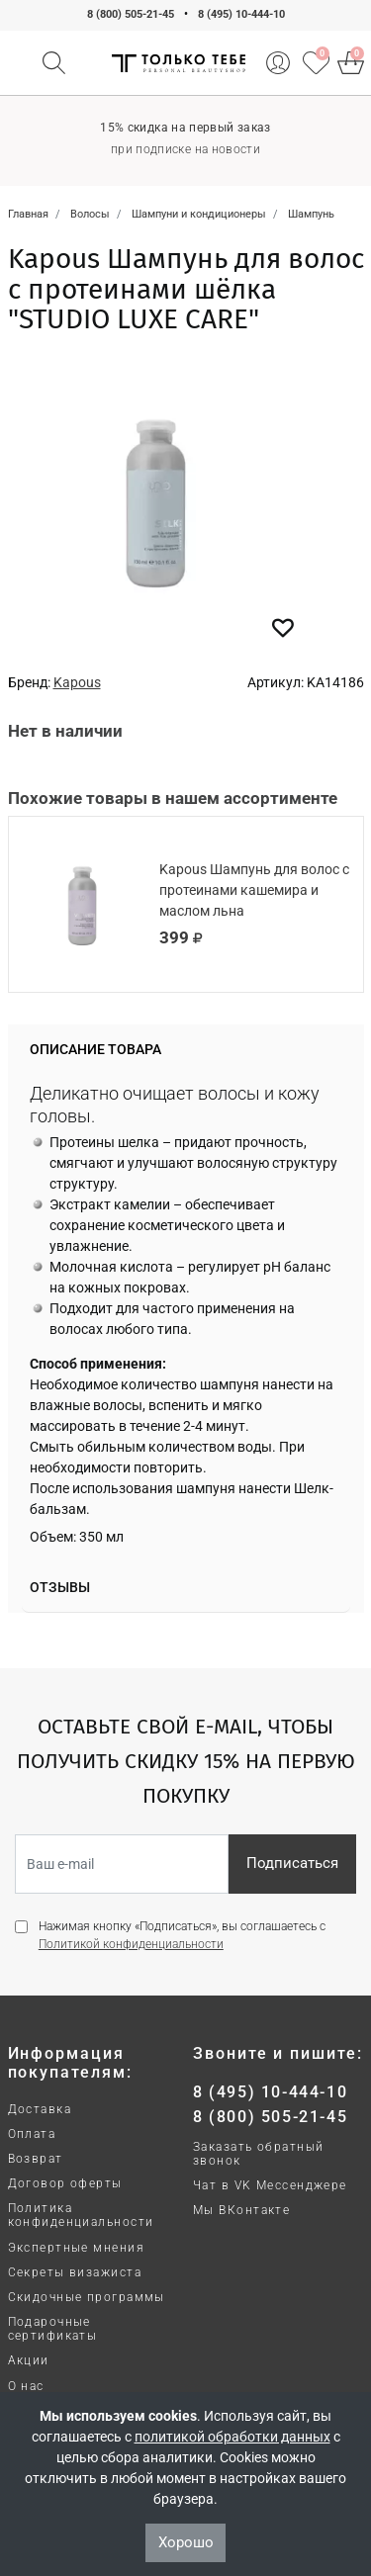  What do you see at coordinates (76, 2248) in the screenshot?
I see `Экспертные мнения` at bounding box center [76, 2248].